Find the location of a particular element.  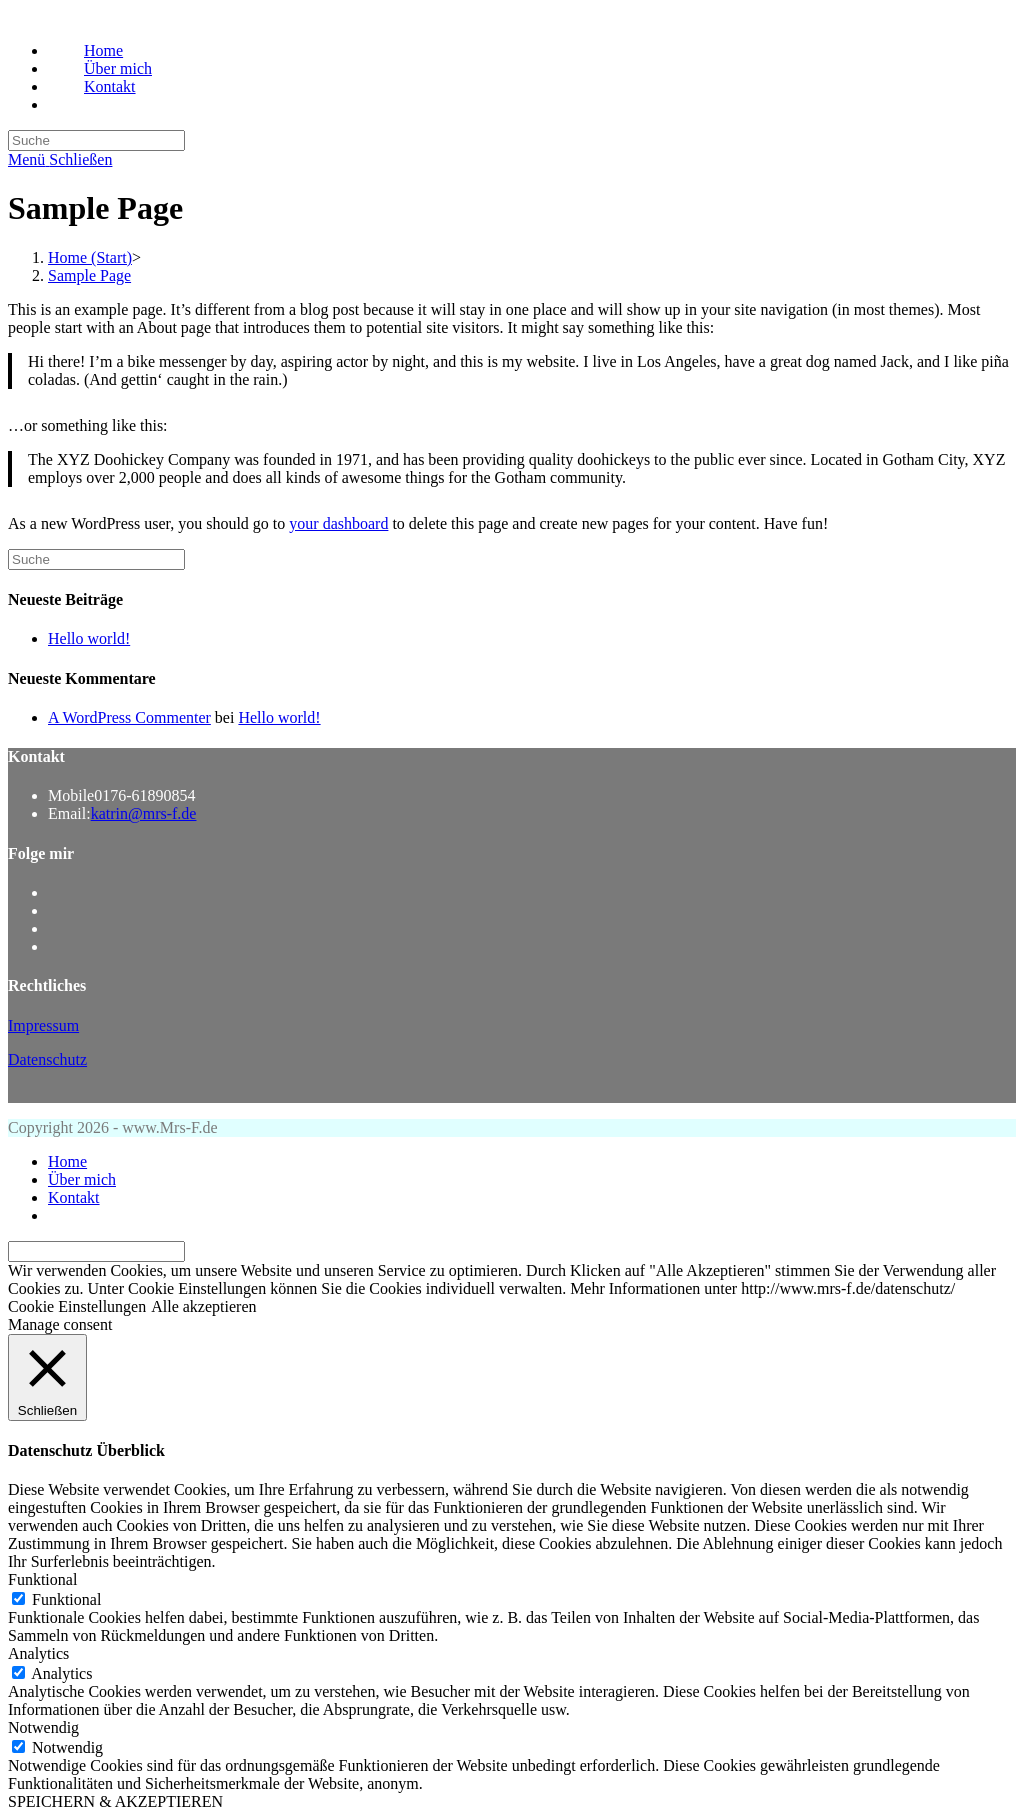

Mrs-F.de is located at coordinates (37, 16).